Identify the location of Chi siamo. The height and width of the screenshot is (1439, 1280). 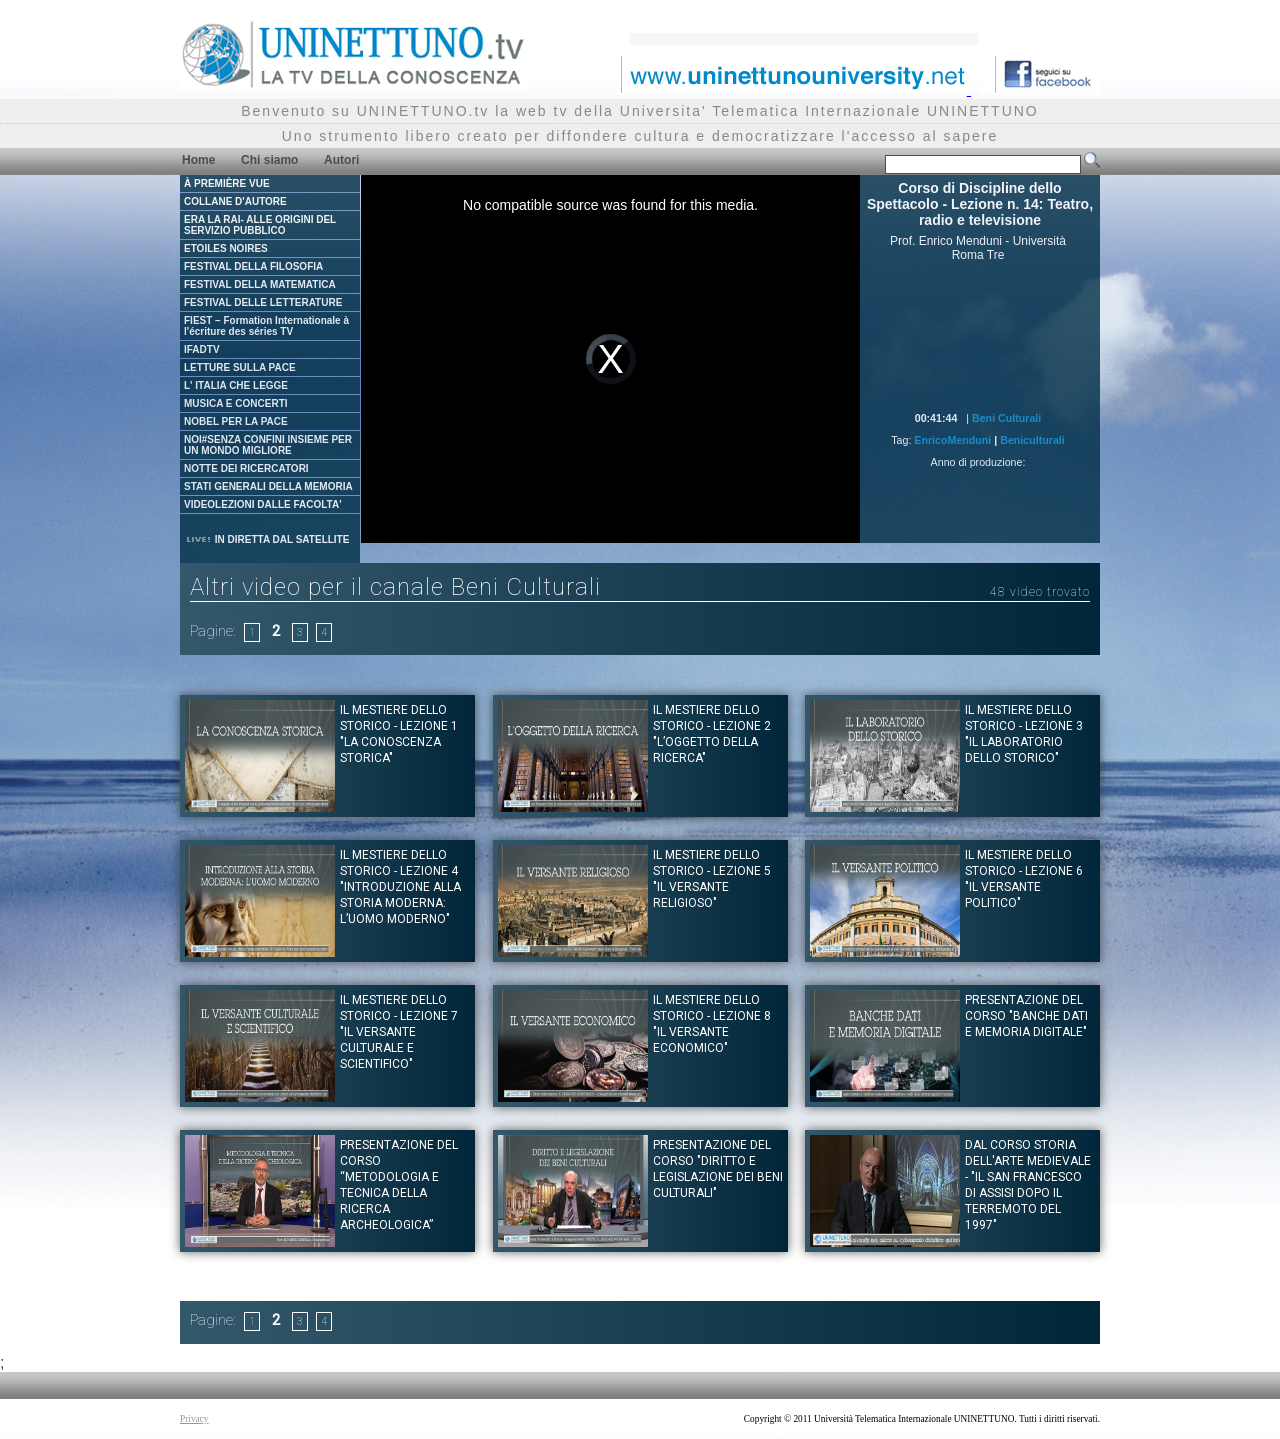
(269, 160).